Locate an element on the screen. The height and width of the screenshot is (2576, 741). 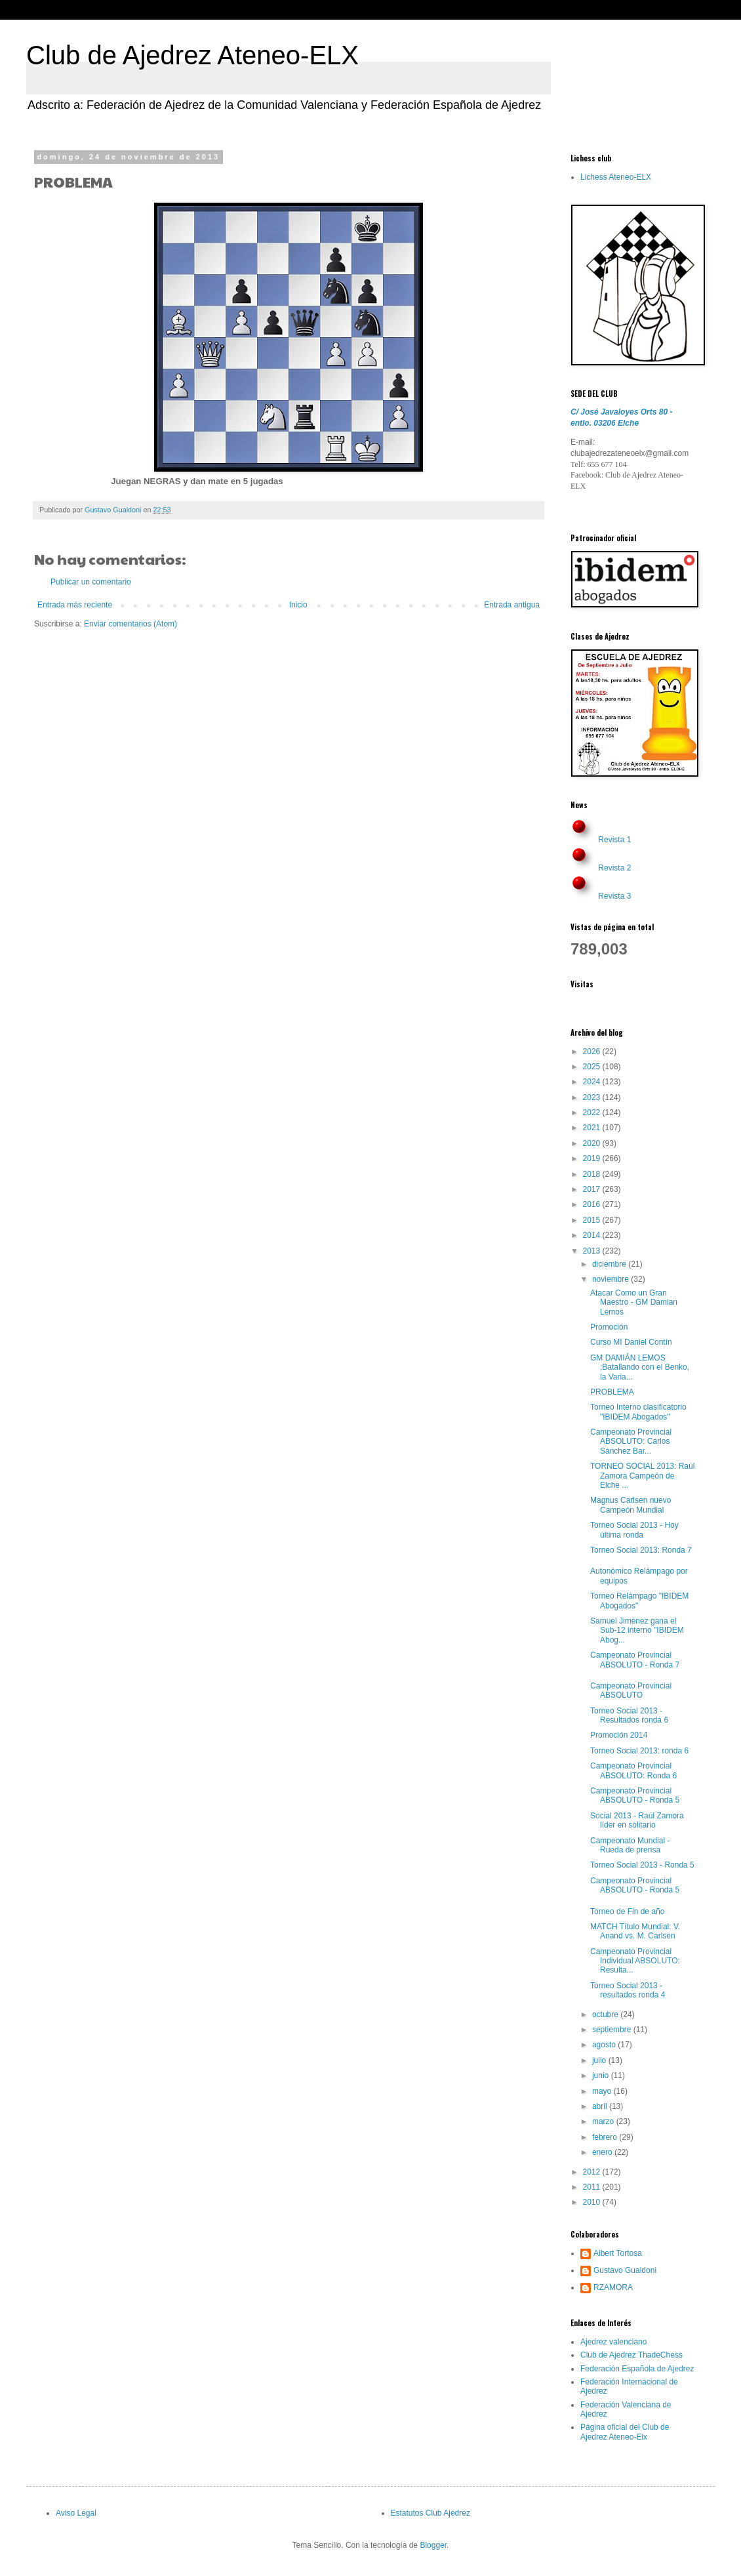
Torneo Social 2013 - Hoy última ronda is located at coordinates (634, 1530).